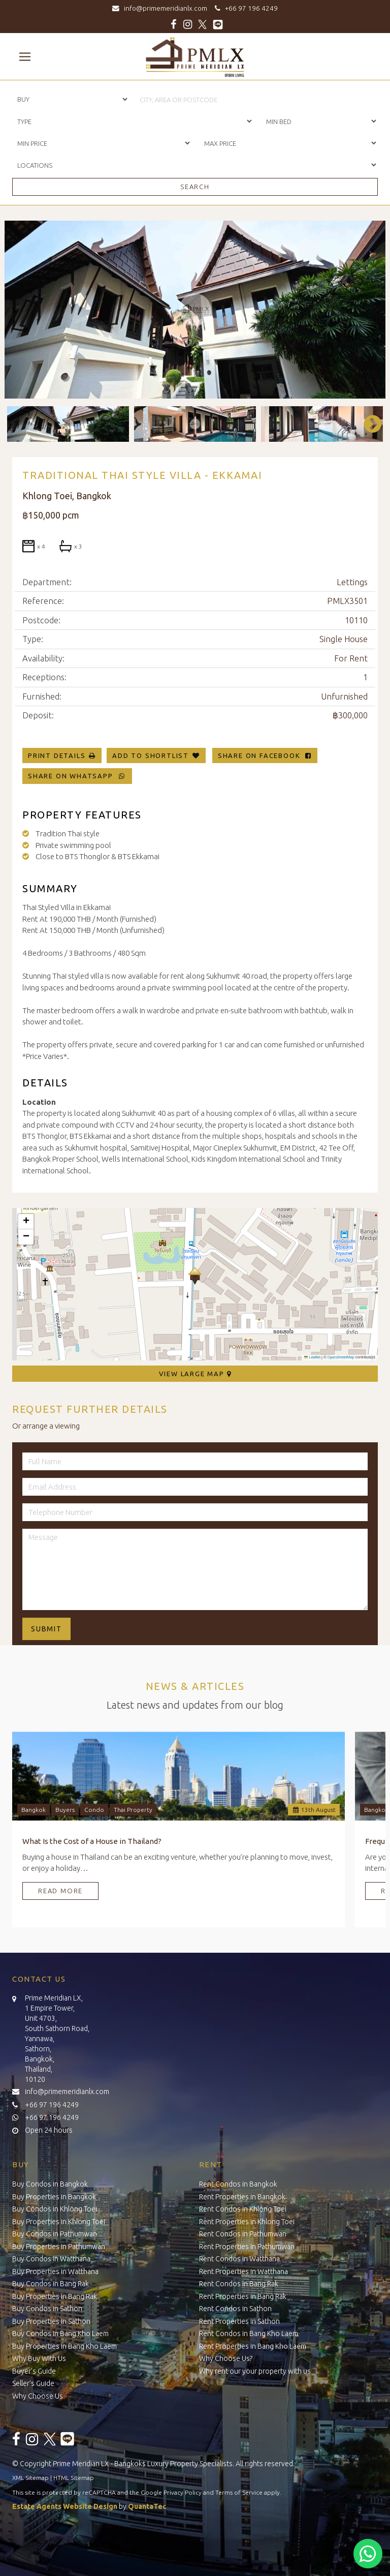 The height and width of the screenshot is (2576, 390). Describe the element at coordinates (239, 2321) in the screenshot. I see `Rent Properties in Sathon` at that location.